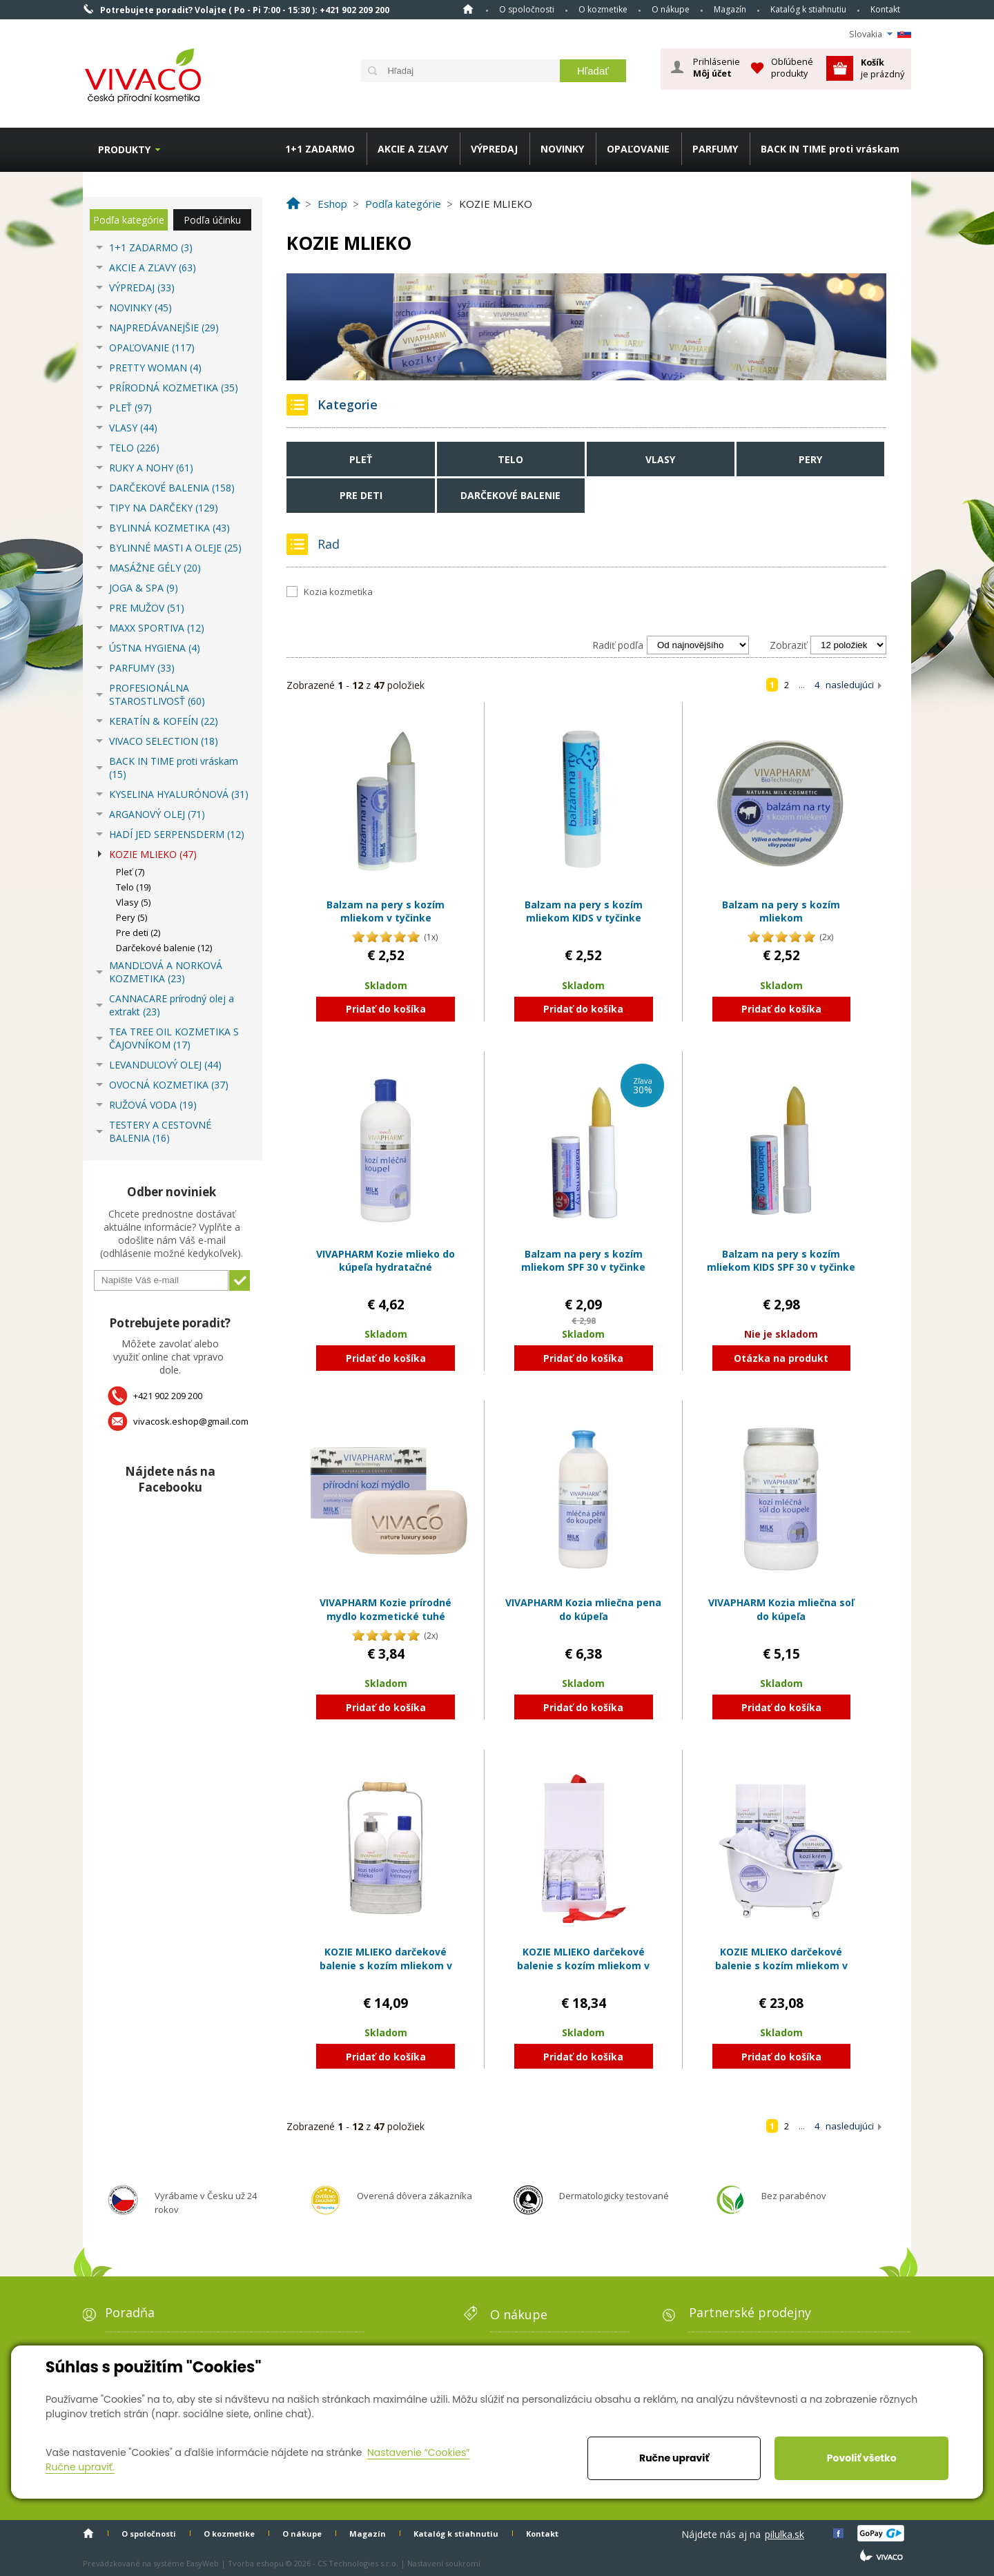 The width and height of the screenshot is (994, 2576). Describe the element at coordinates (385, 1260) in the screenshot. I see `VIVAPHARM Kozie mlieko do kúpeľa hydratačné` at that location.